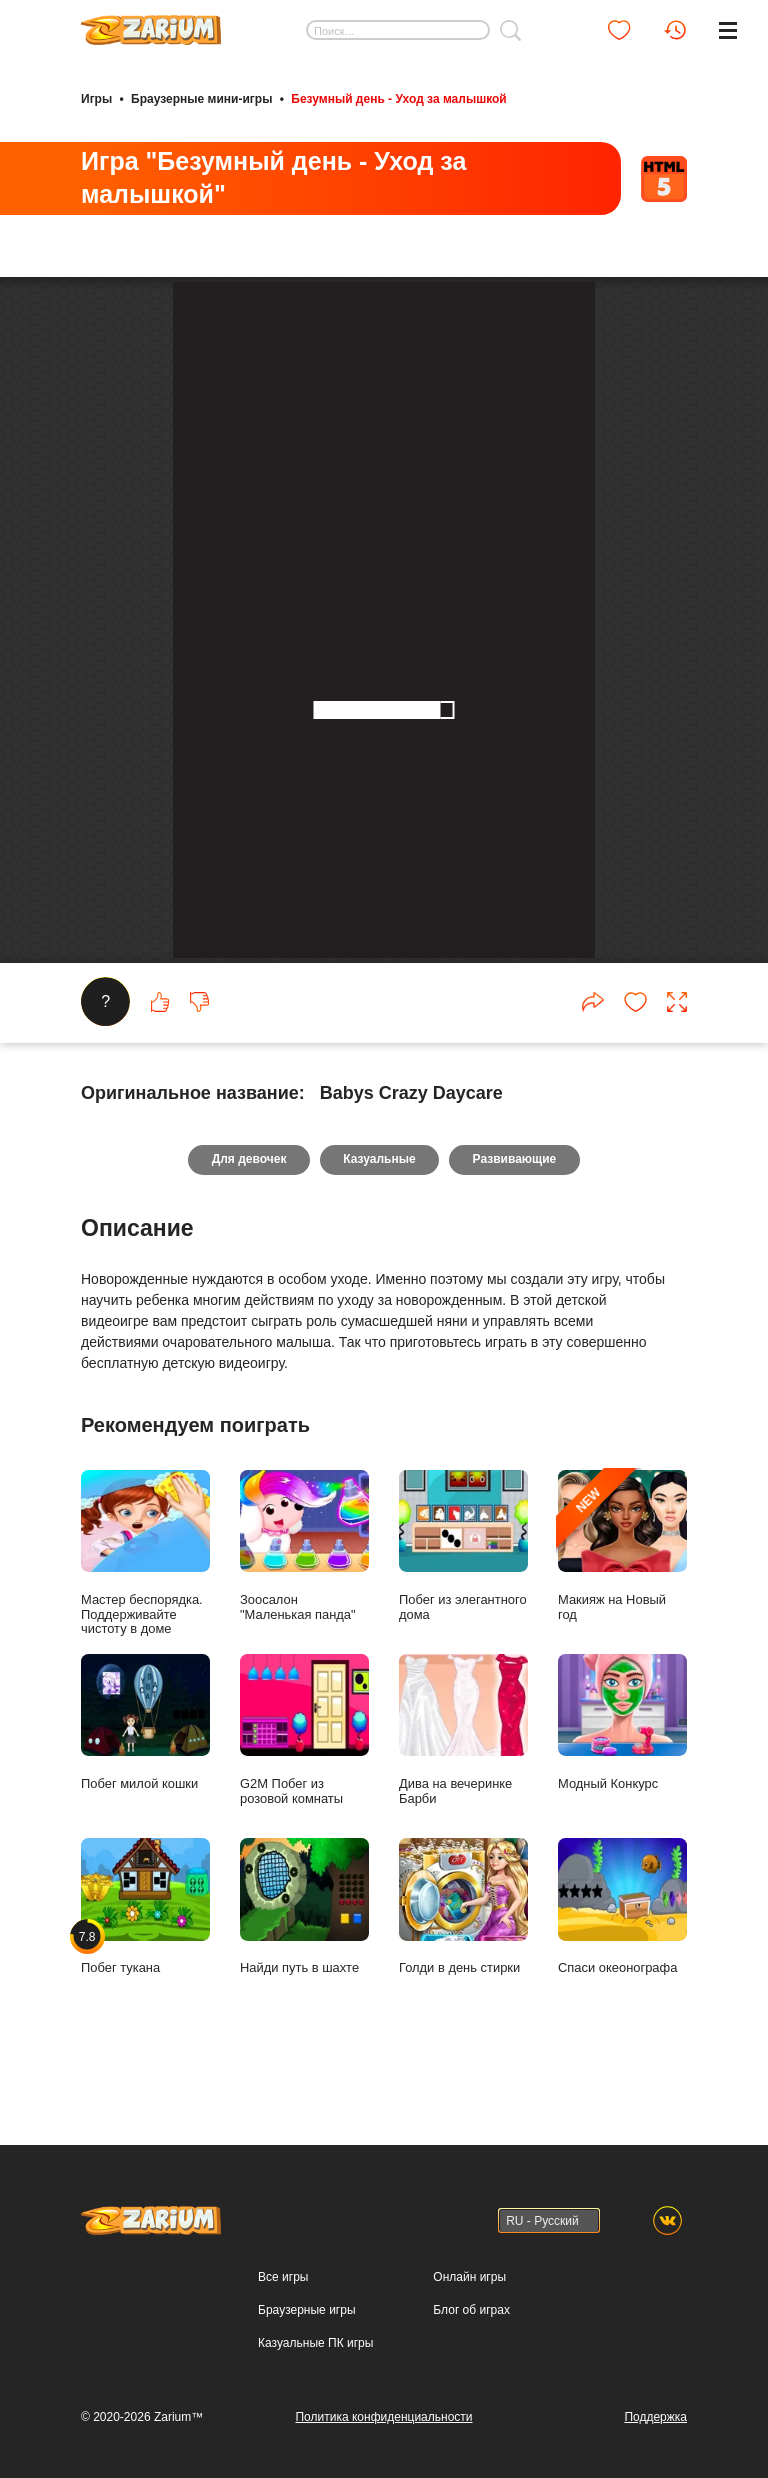 The image size is (768, 2478). What do you see at coordinates (145, 2194) in the screenshot?
I see `Побег тукана` at bounding box center [145, 2194].